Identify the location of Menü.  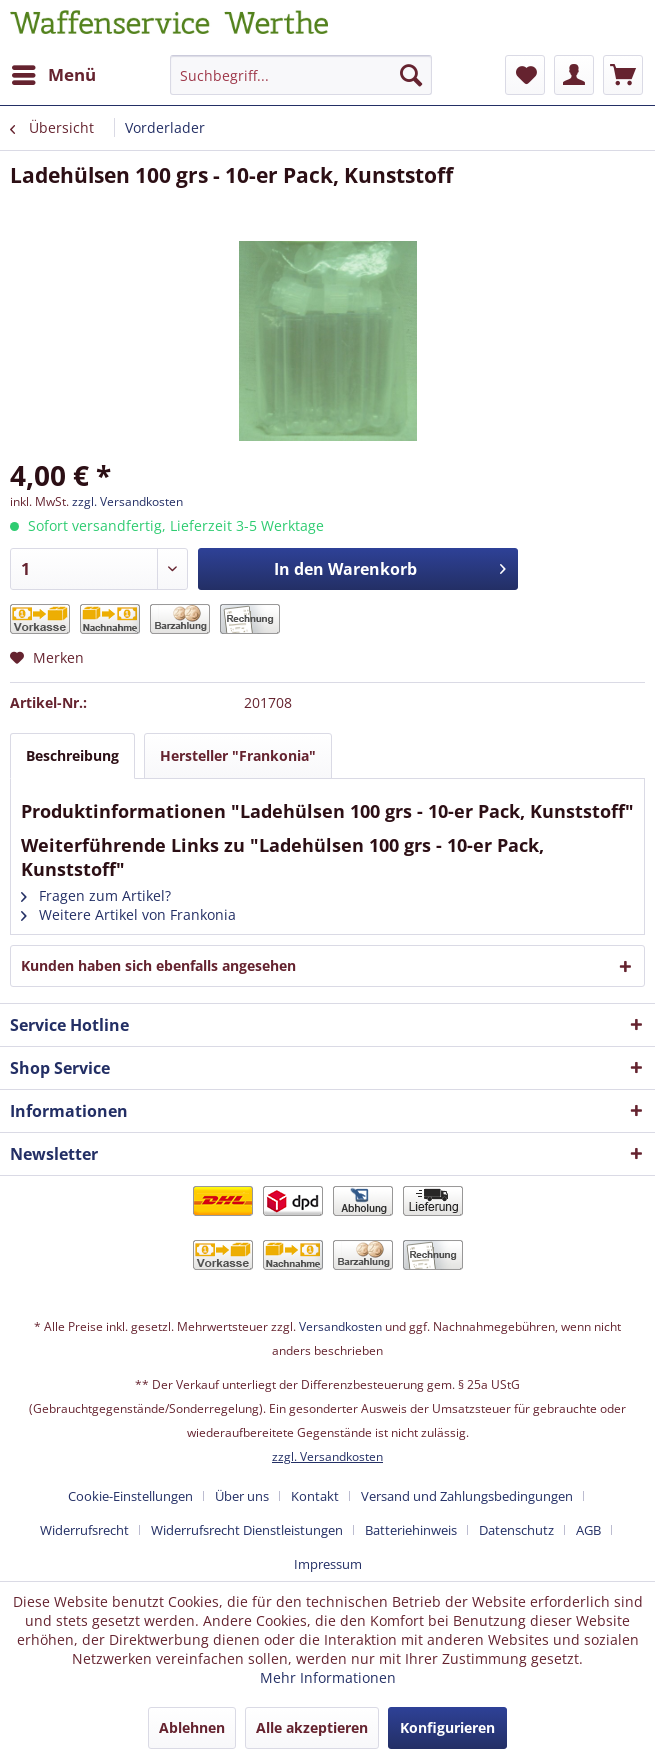
(54, 72).